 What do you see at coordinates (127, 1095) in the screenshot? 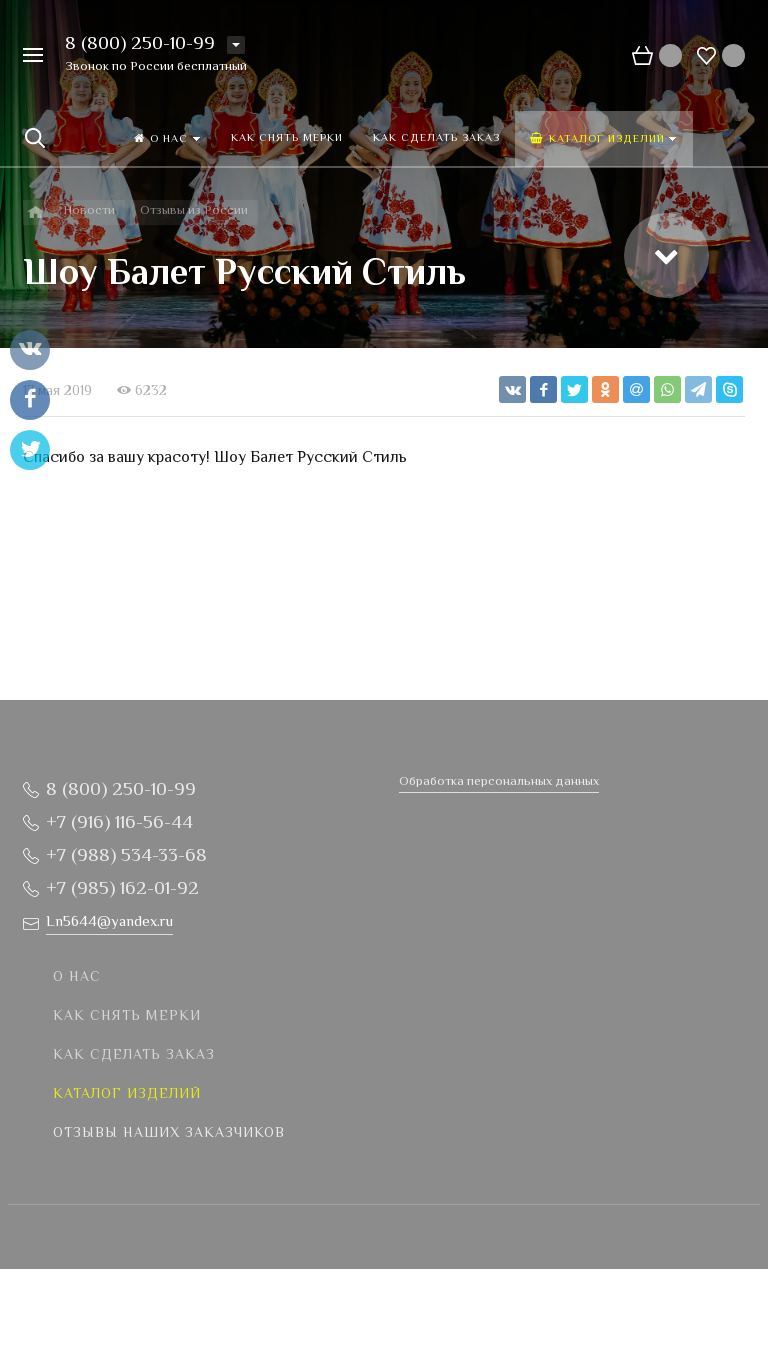
I see `Каталог изделий` at bounding box center [127, 1095].